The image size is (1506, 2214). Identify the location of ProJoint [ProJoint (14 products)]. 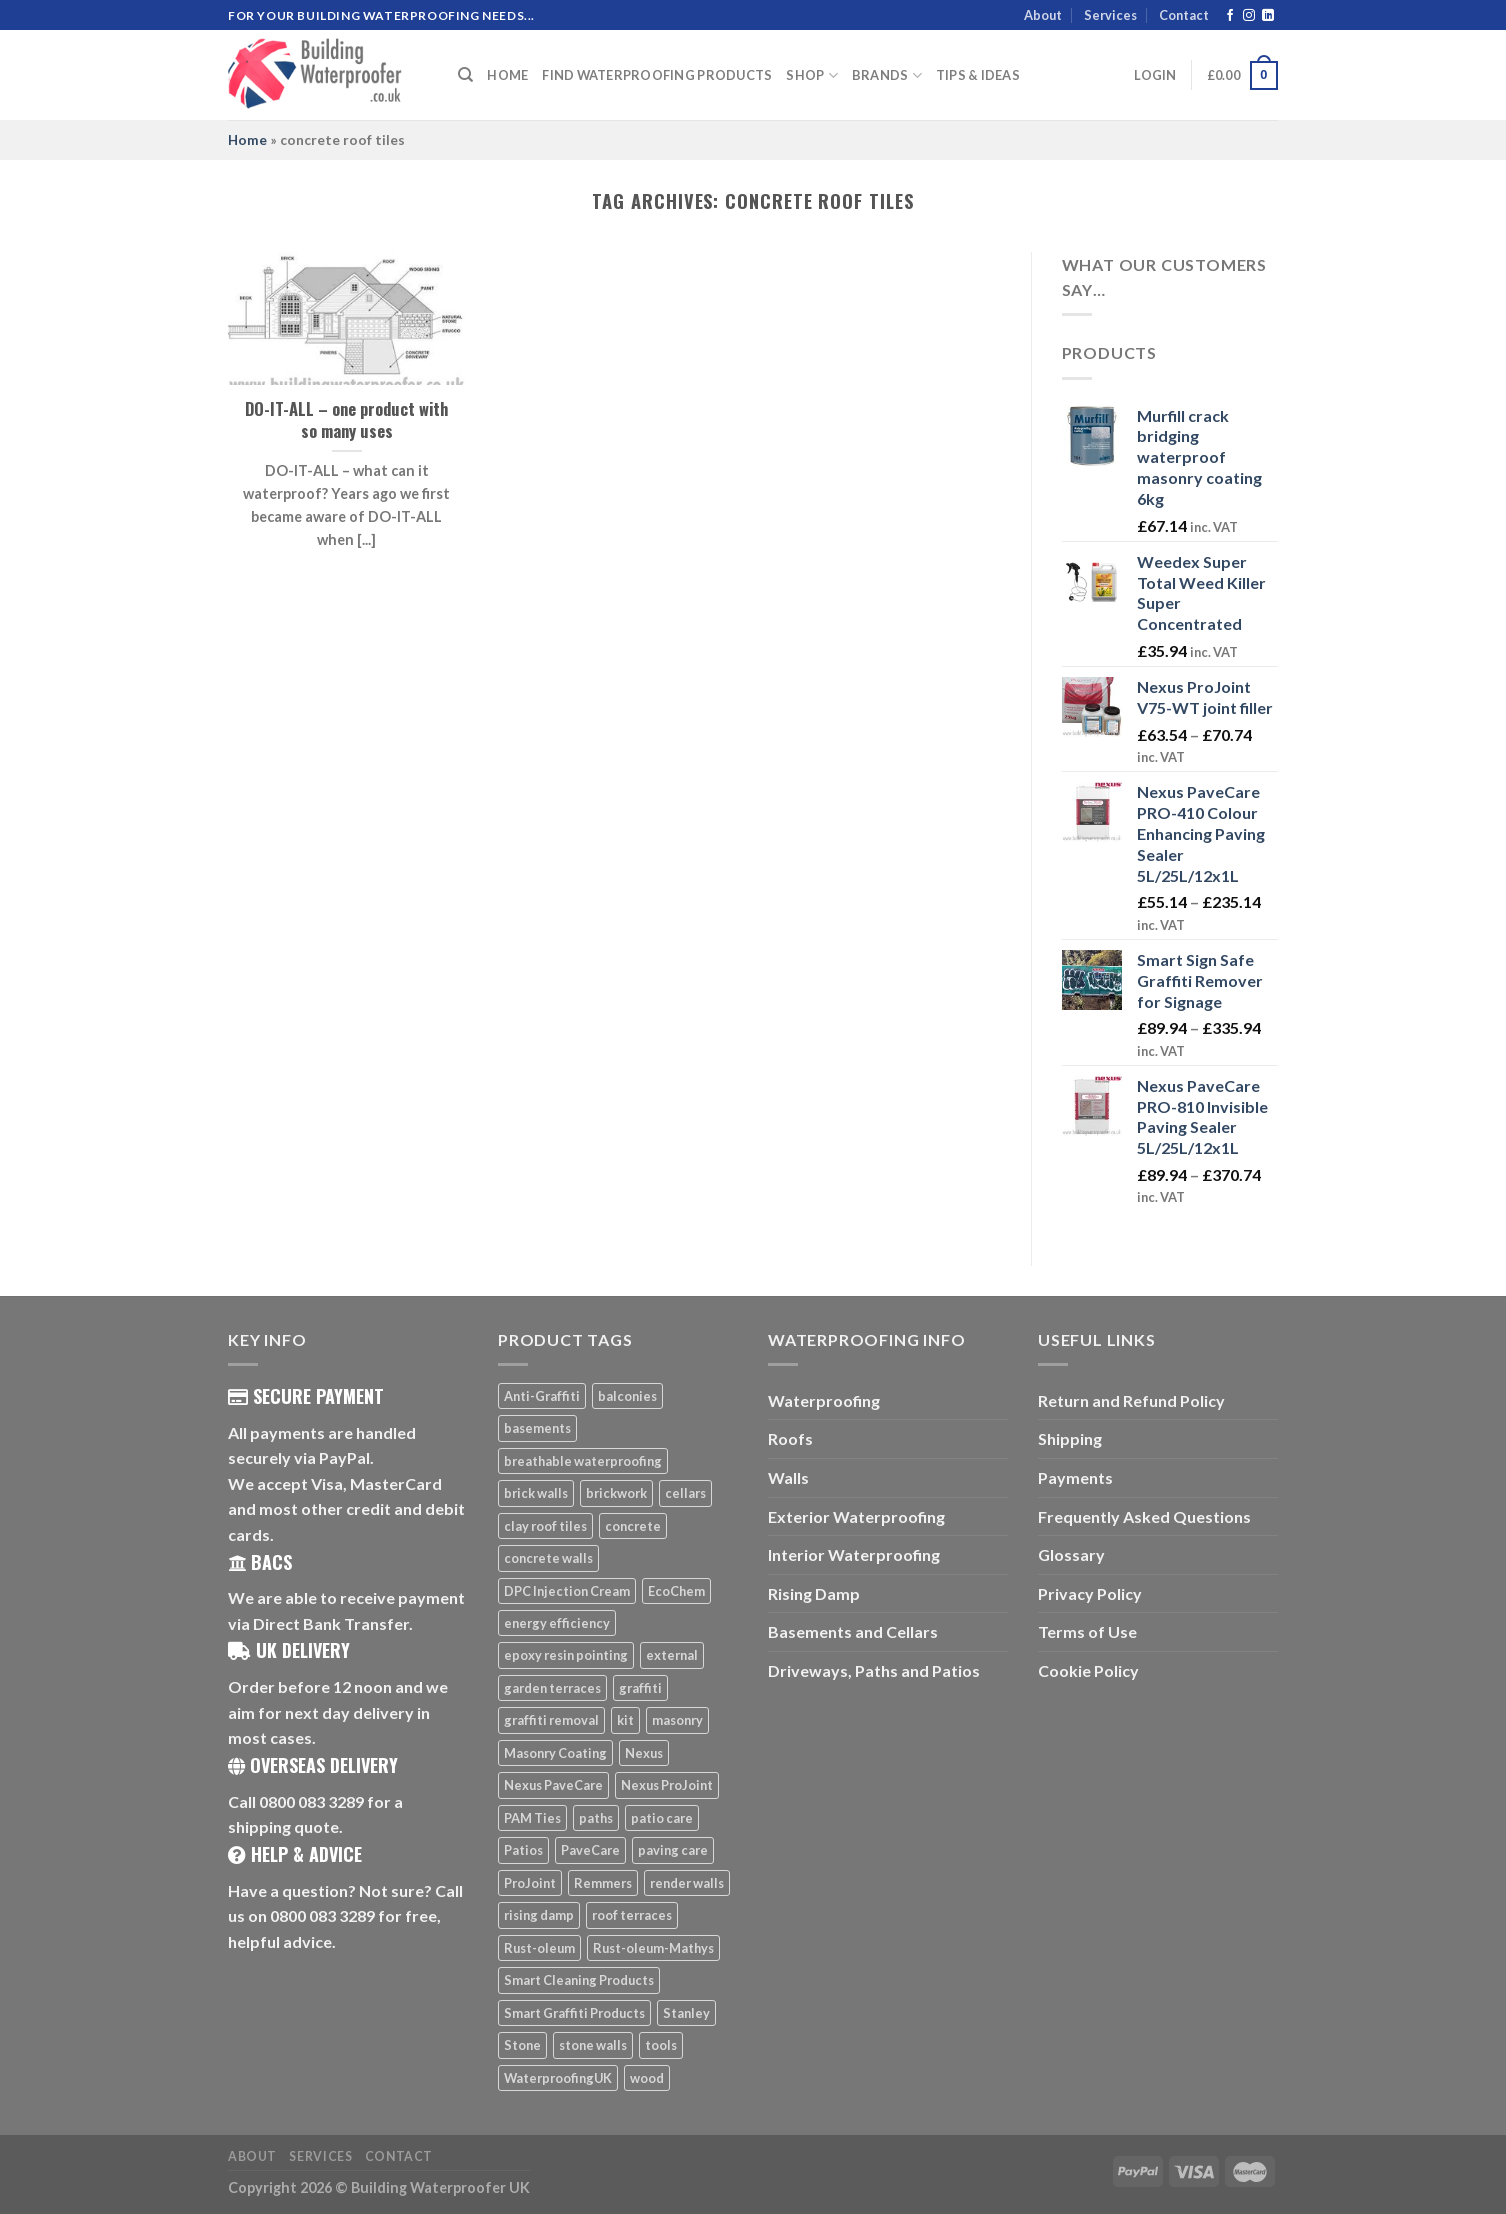
(530, 1883).